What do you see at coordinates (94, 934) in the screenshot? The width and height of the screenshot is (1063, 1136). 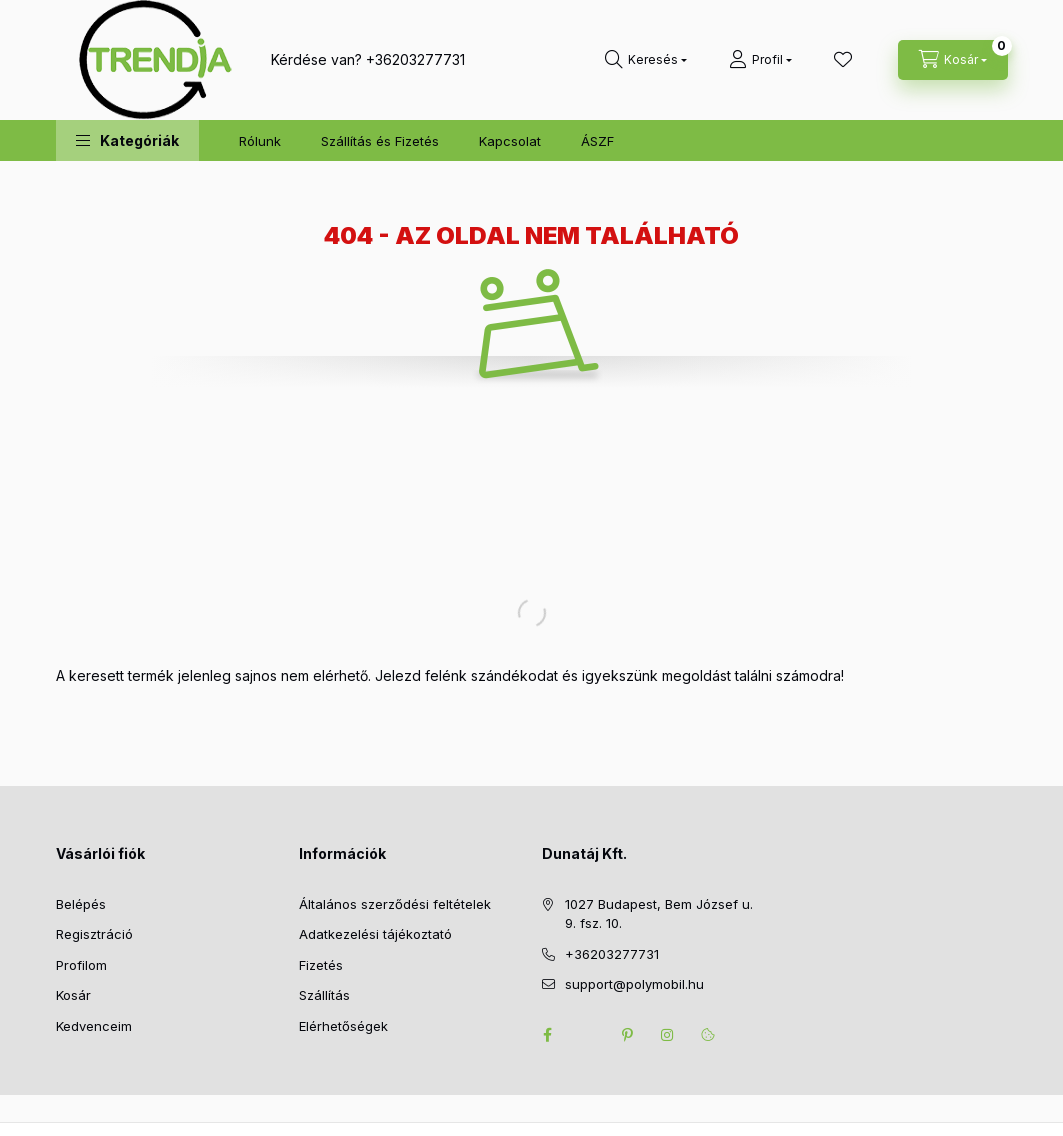 I see `Regisztráció` at bounding box center [94, 934].